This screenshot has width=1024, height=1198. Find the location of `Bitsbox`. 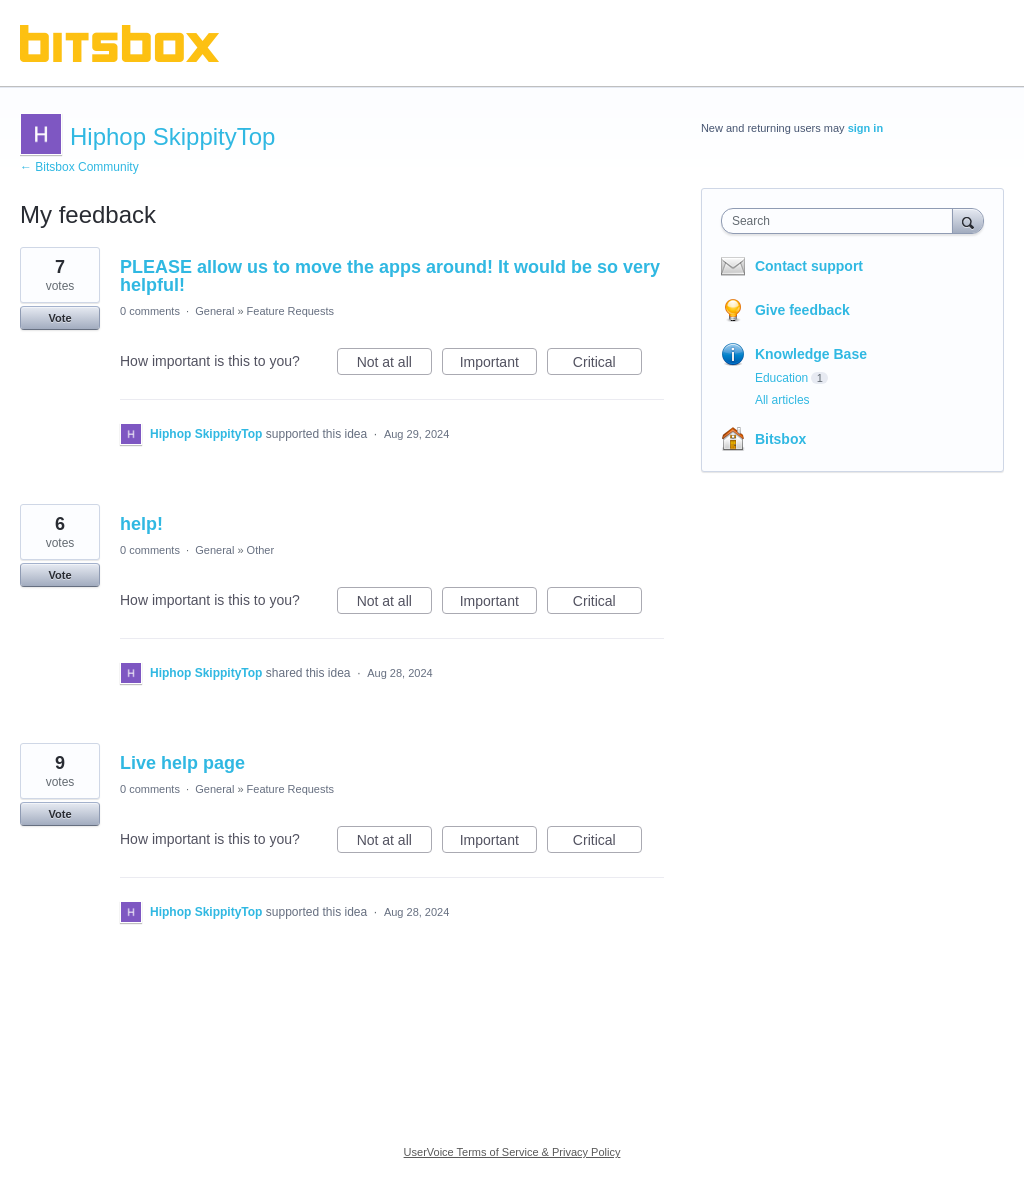

Bitsbox is located at coordinates (780, 439).